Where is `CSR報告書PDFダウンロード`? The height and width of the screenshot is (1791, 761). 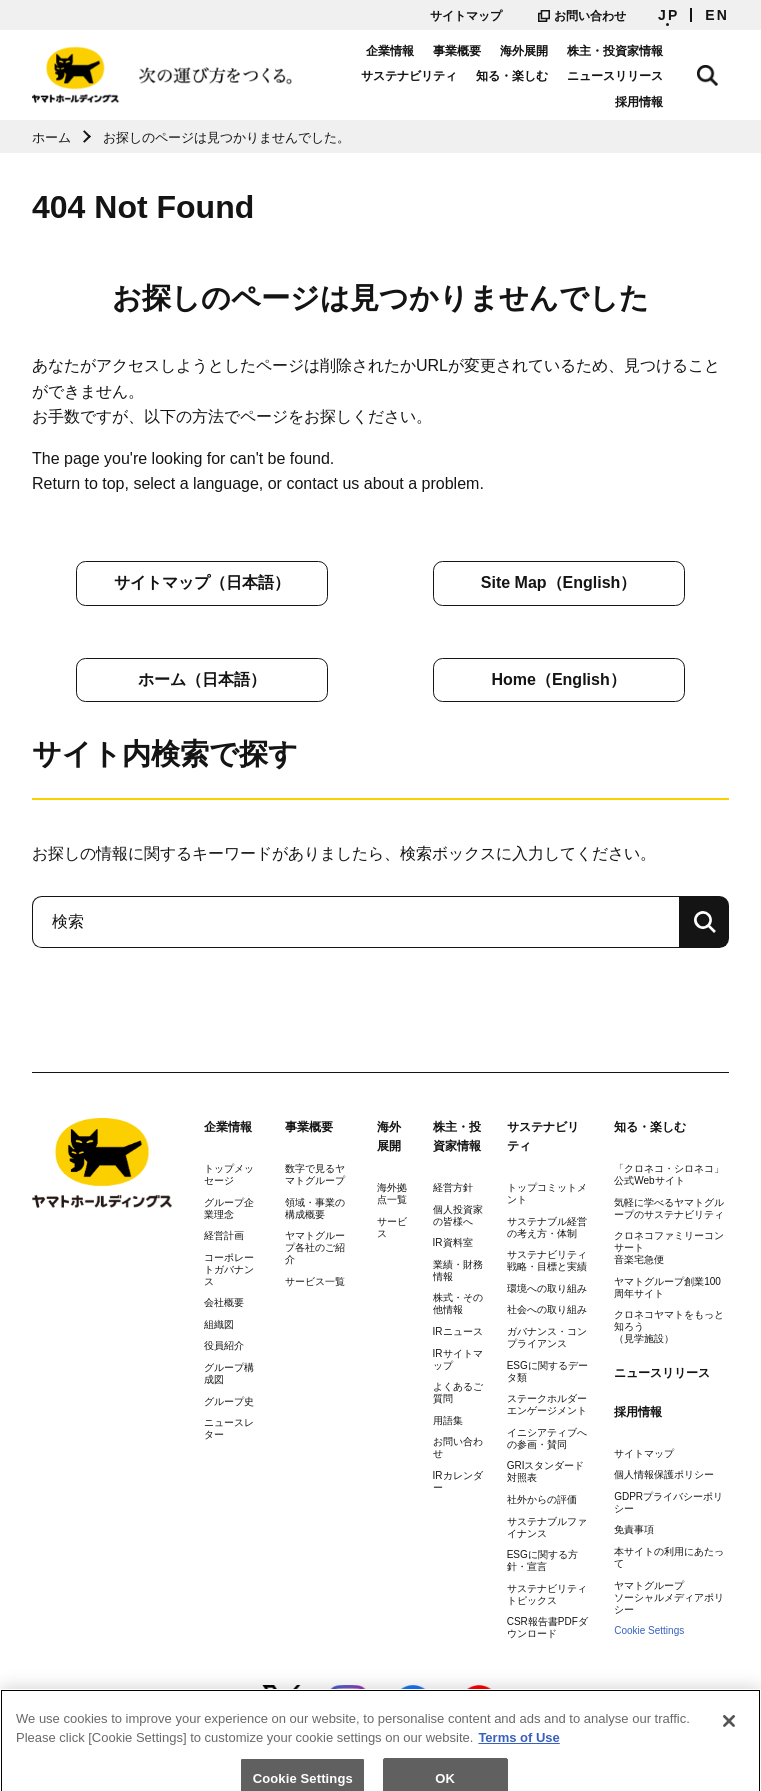 CSR報告書PDFダウンロード is located at coordinates (547, 1627).